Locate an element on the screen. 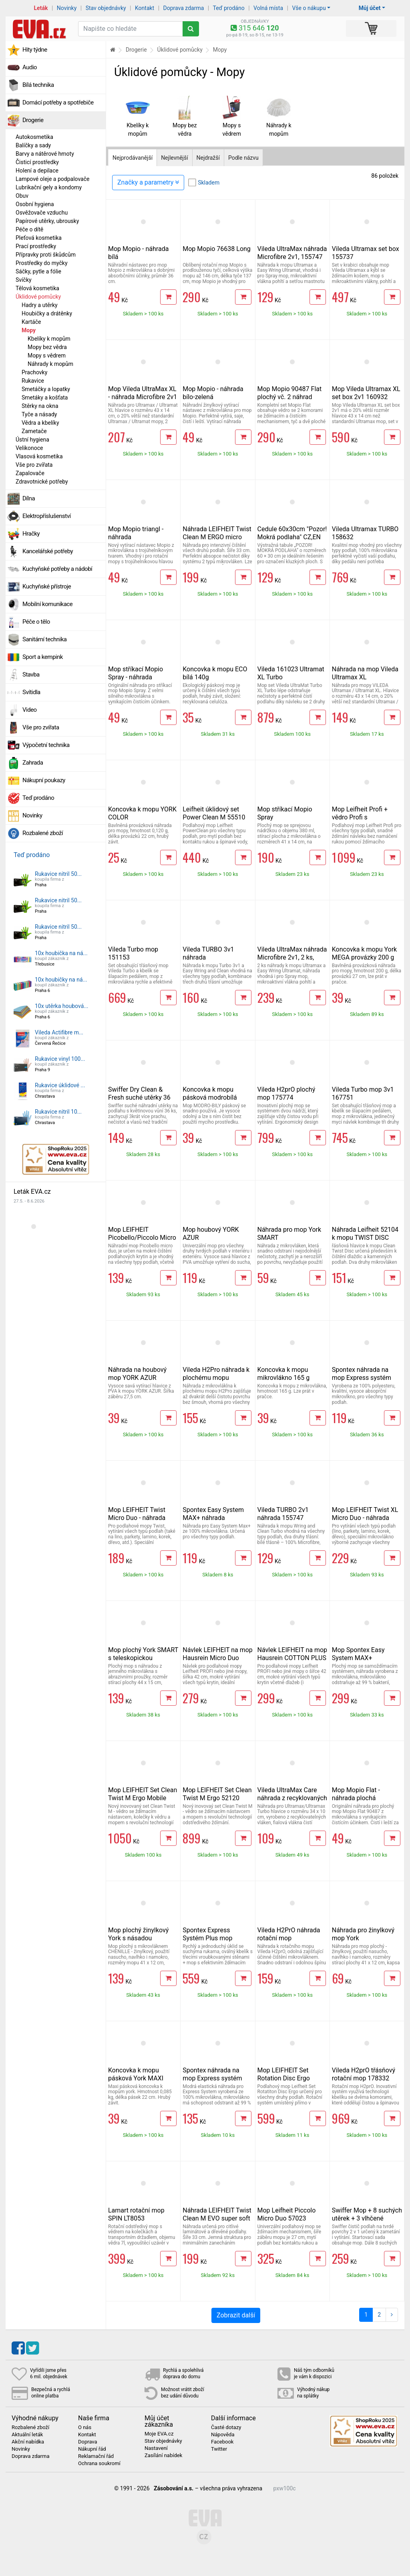  Lubrikační gely a kondomy is located at coordinates (49, 187).